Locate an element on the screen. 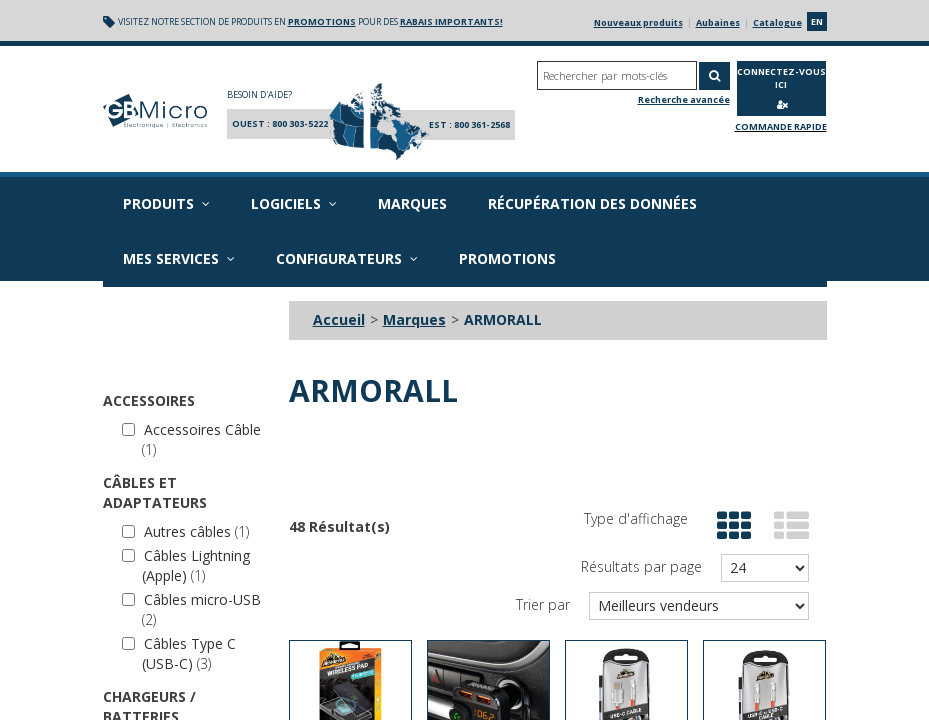 Image resolution: width=929 pixels, height=720 pixels. Câbles micro-USB is located at coordinates (191, 609).